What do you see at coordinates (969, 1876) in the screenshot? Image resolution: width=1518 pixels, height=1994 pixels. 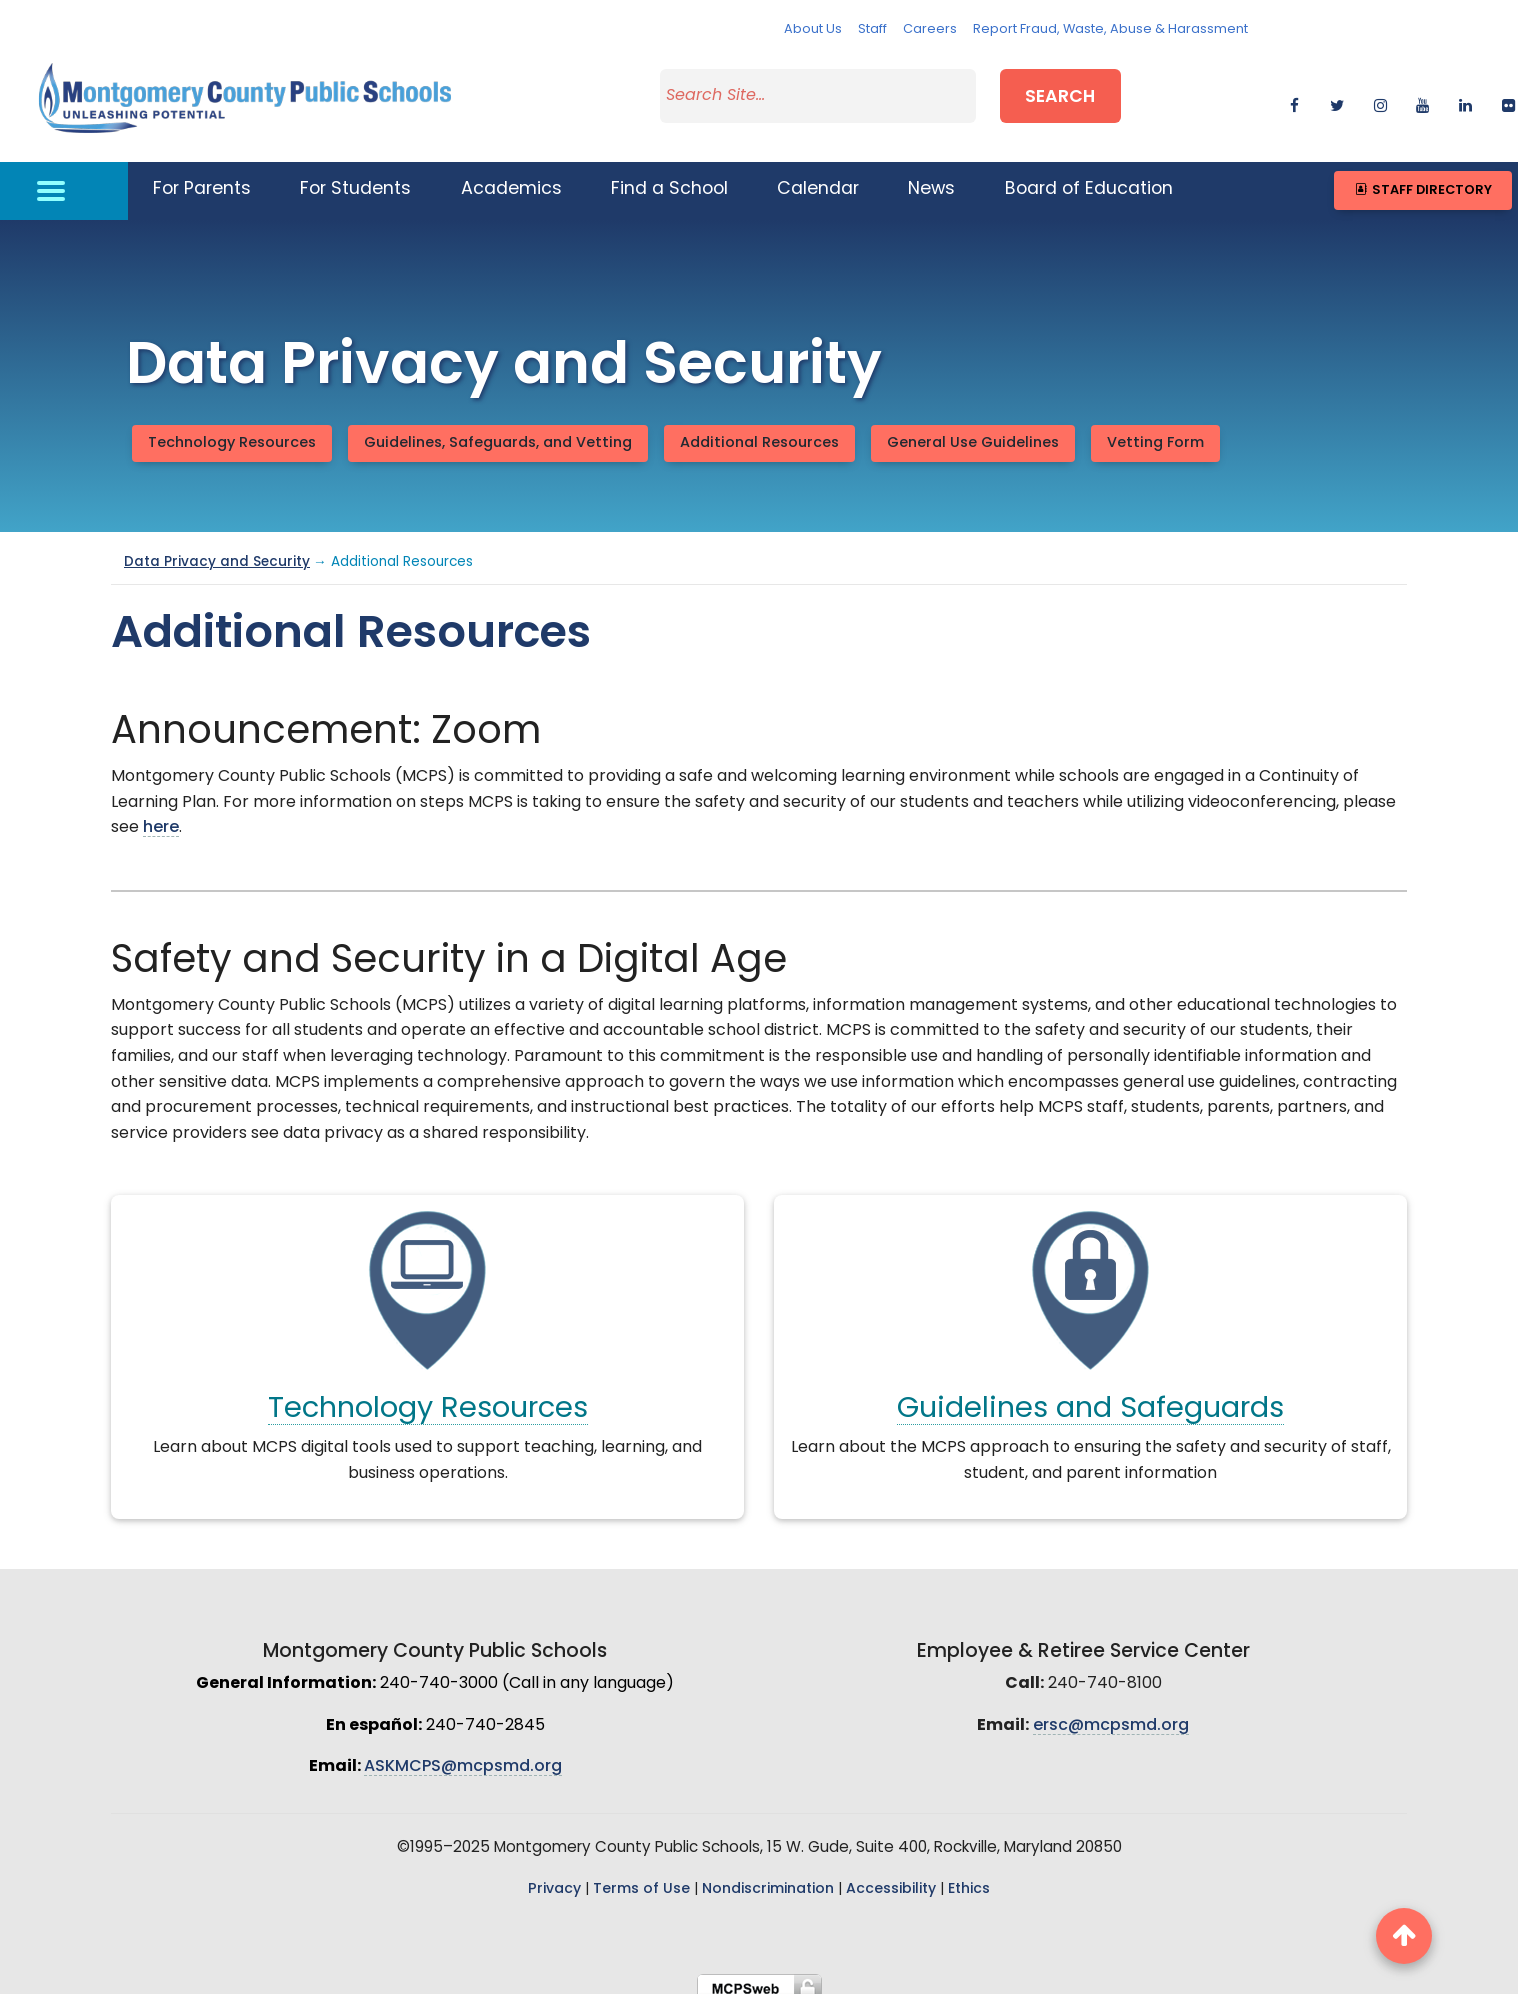 I see `Ethics` at bounding box center [969, 1876].